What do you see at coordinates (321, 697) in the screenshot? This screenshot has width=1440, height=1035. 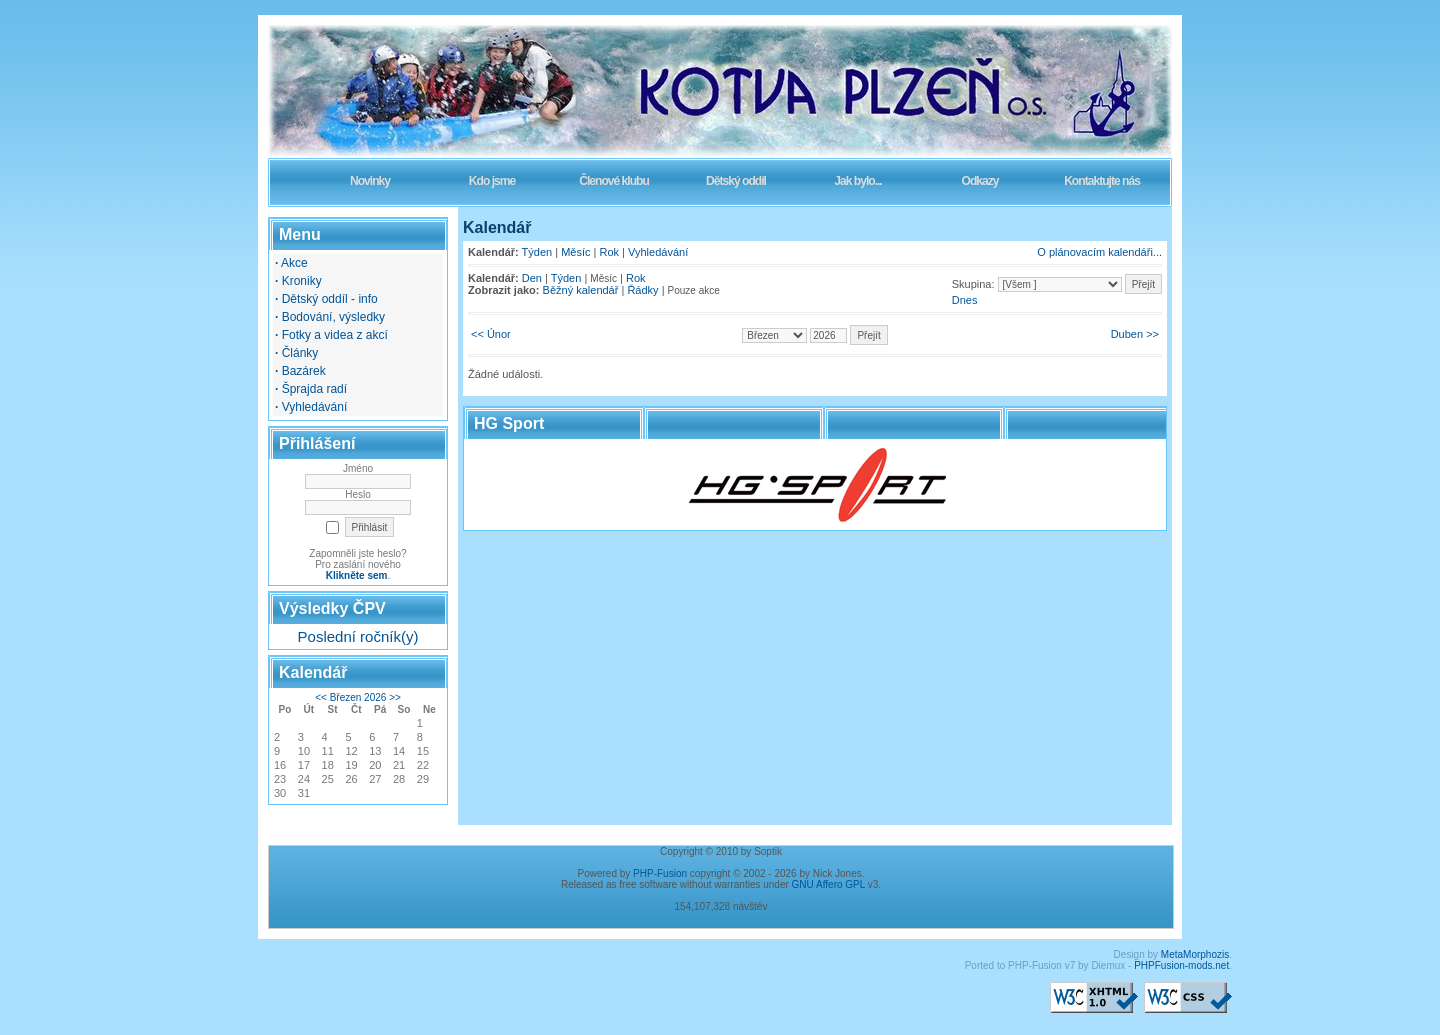 I see `<<` at bounding box center [321, 697].